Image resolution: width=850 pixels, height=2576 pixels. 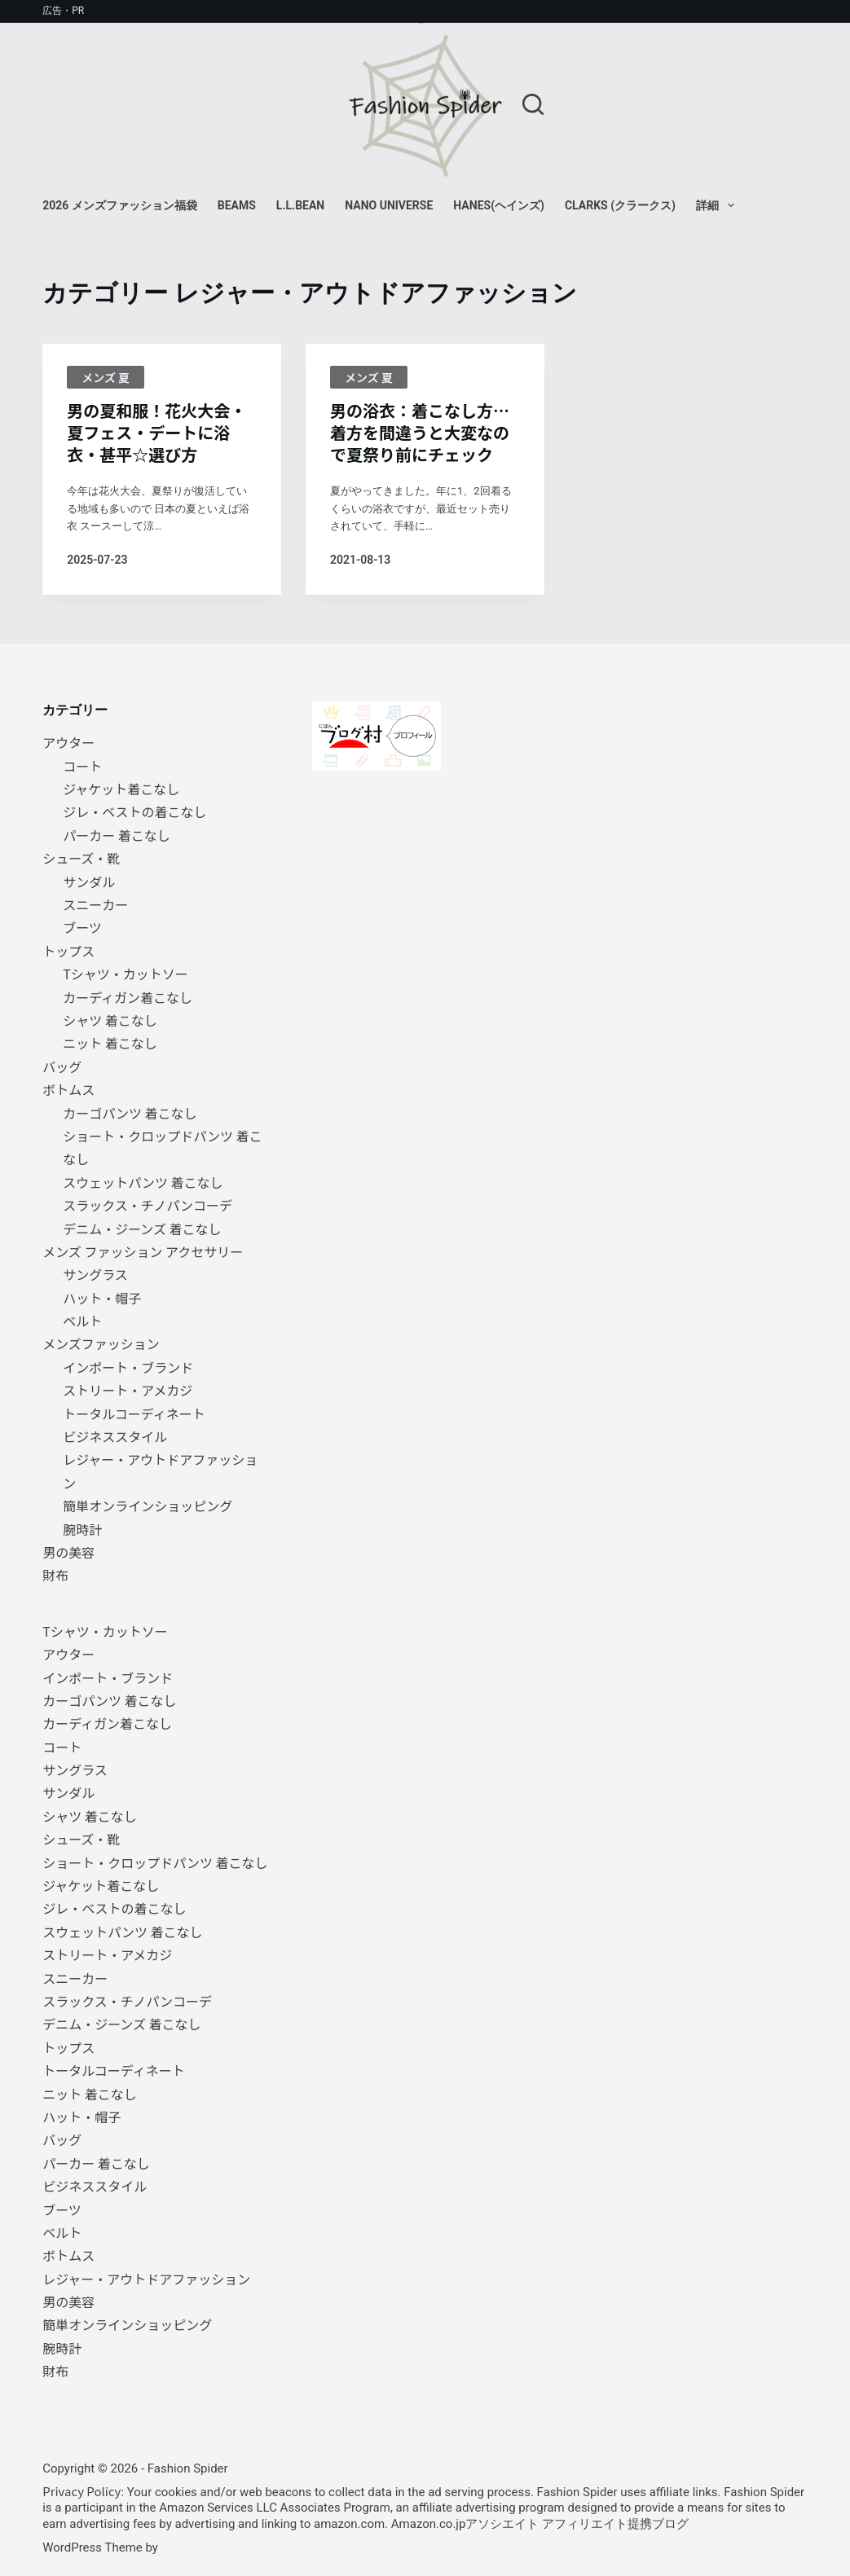 I want to click on カーゴパンツ 着こなし, so click(x=129, y=1113).